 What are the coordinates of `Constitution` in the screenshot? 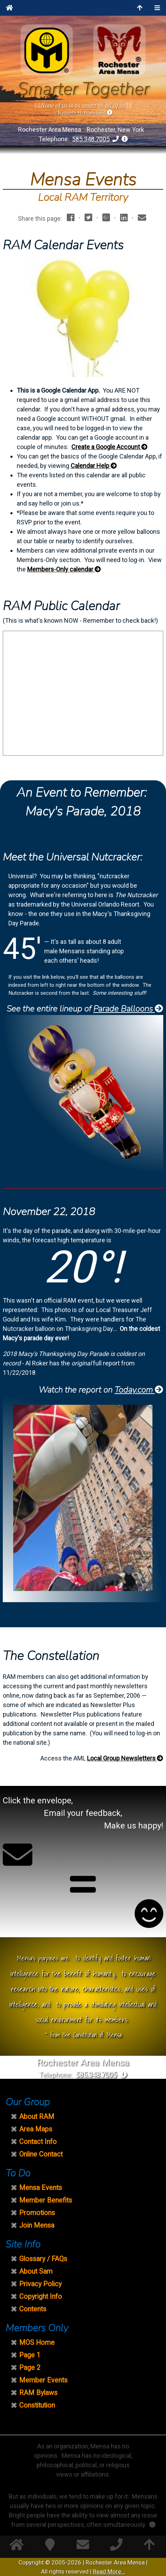 It's located at (37, 2405).